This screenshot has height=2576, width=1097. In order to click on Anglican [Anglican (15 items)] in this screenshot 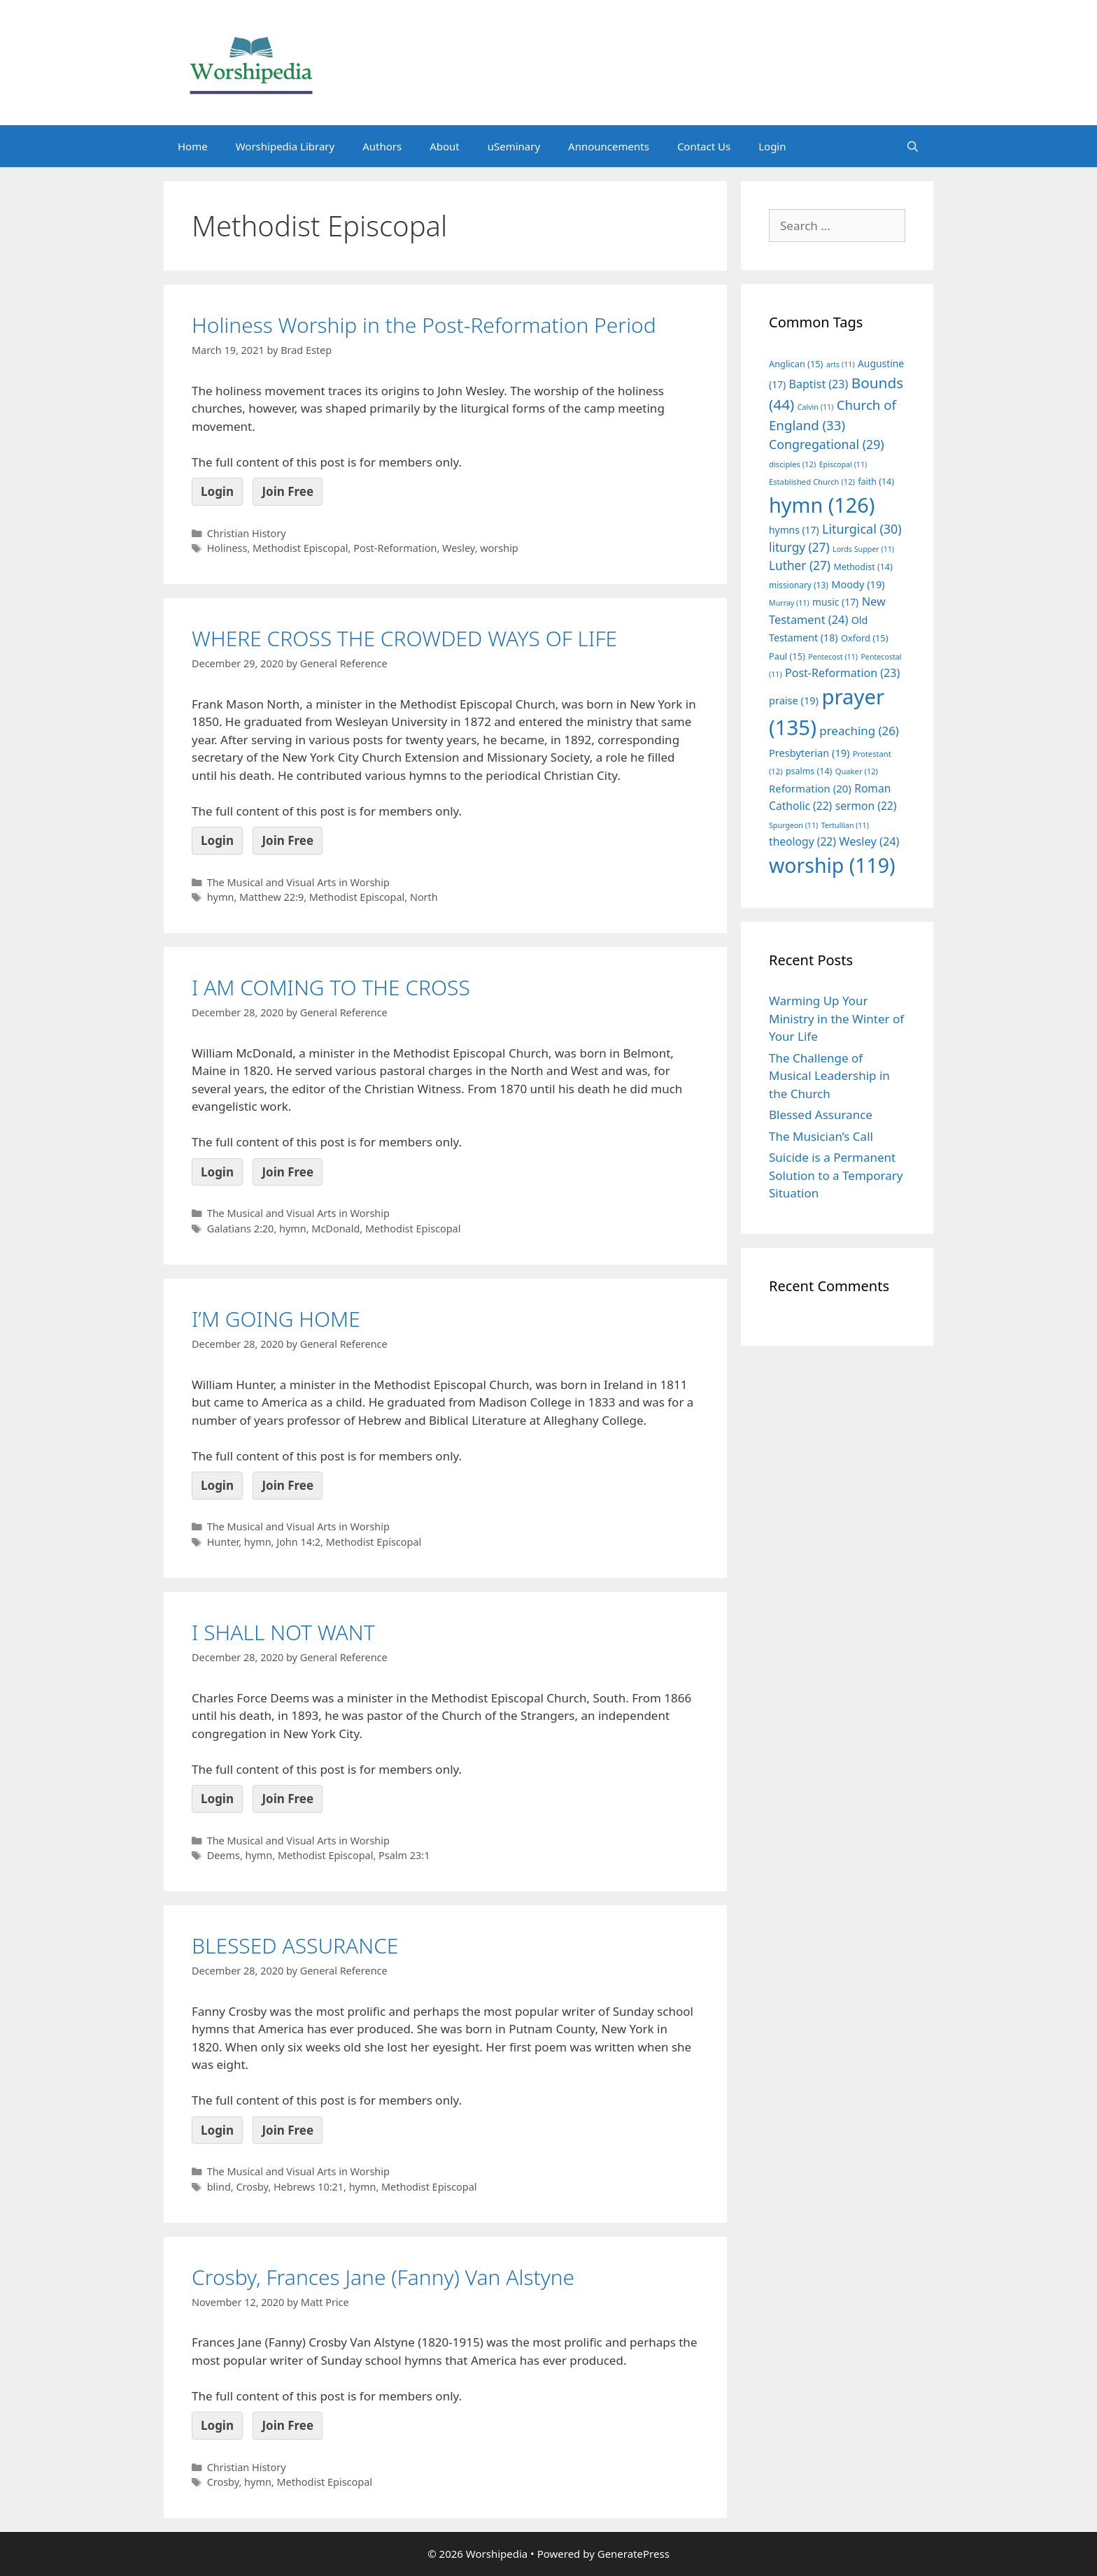, I will do `click(796, 363)`.